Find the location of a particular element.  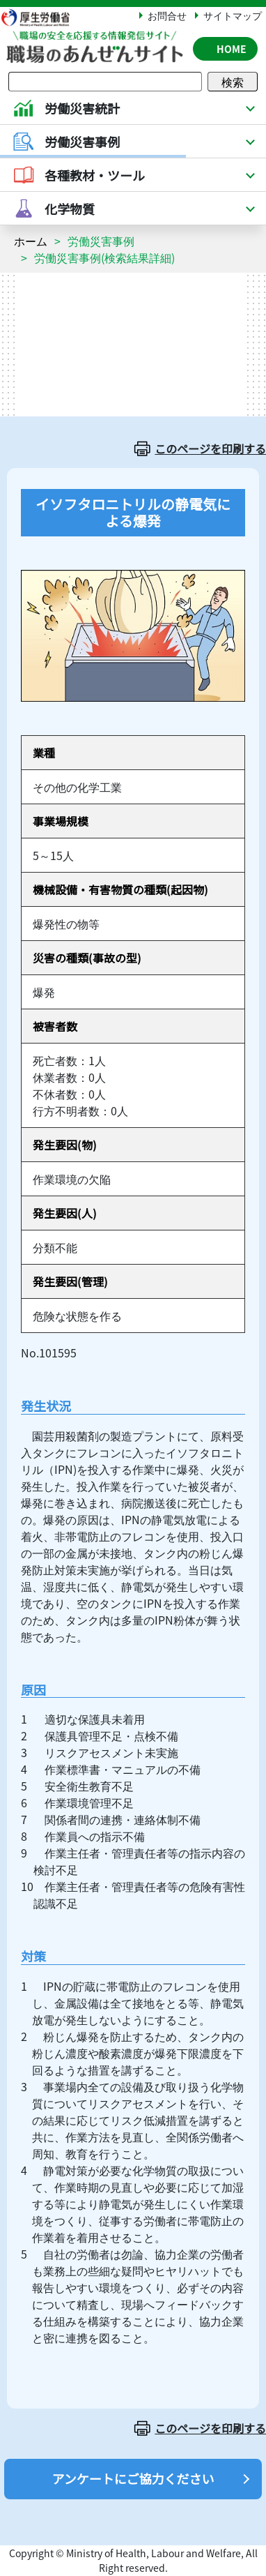

このページを印刷する is located at coordinates (210, 448).